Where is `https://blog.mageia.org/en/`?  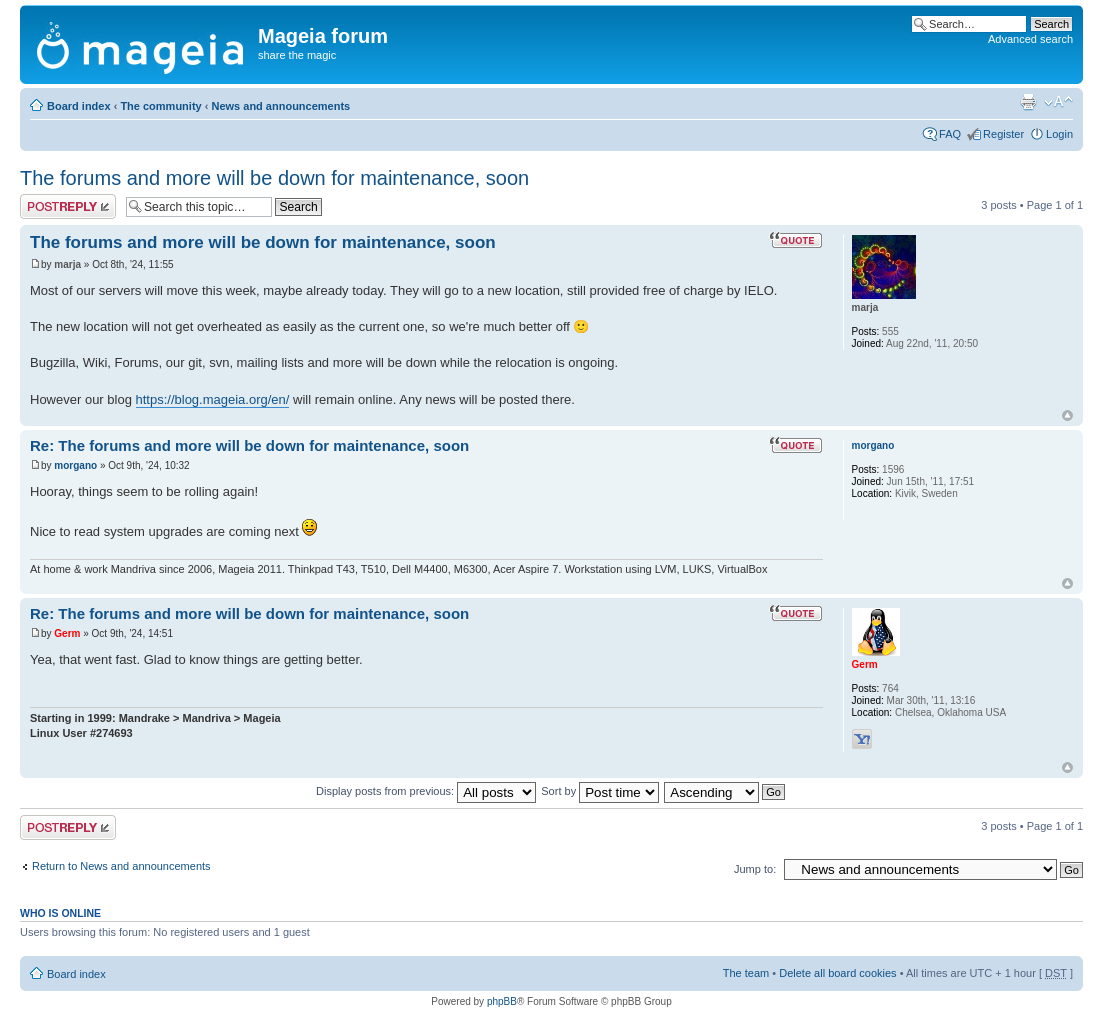
https://blog.mageia.org/en/ is located at coordinates (213, 399).